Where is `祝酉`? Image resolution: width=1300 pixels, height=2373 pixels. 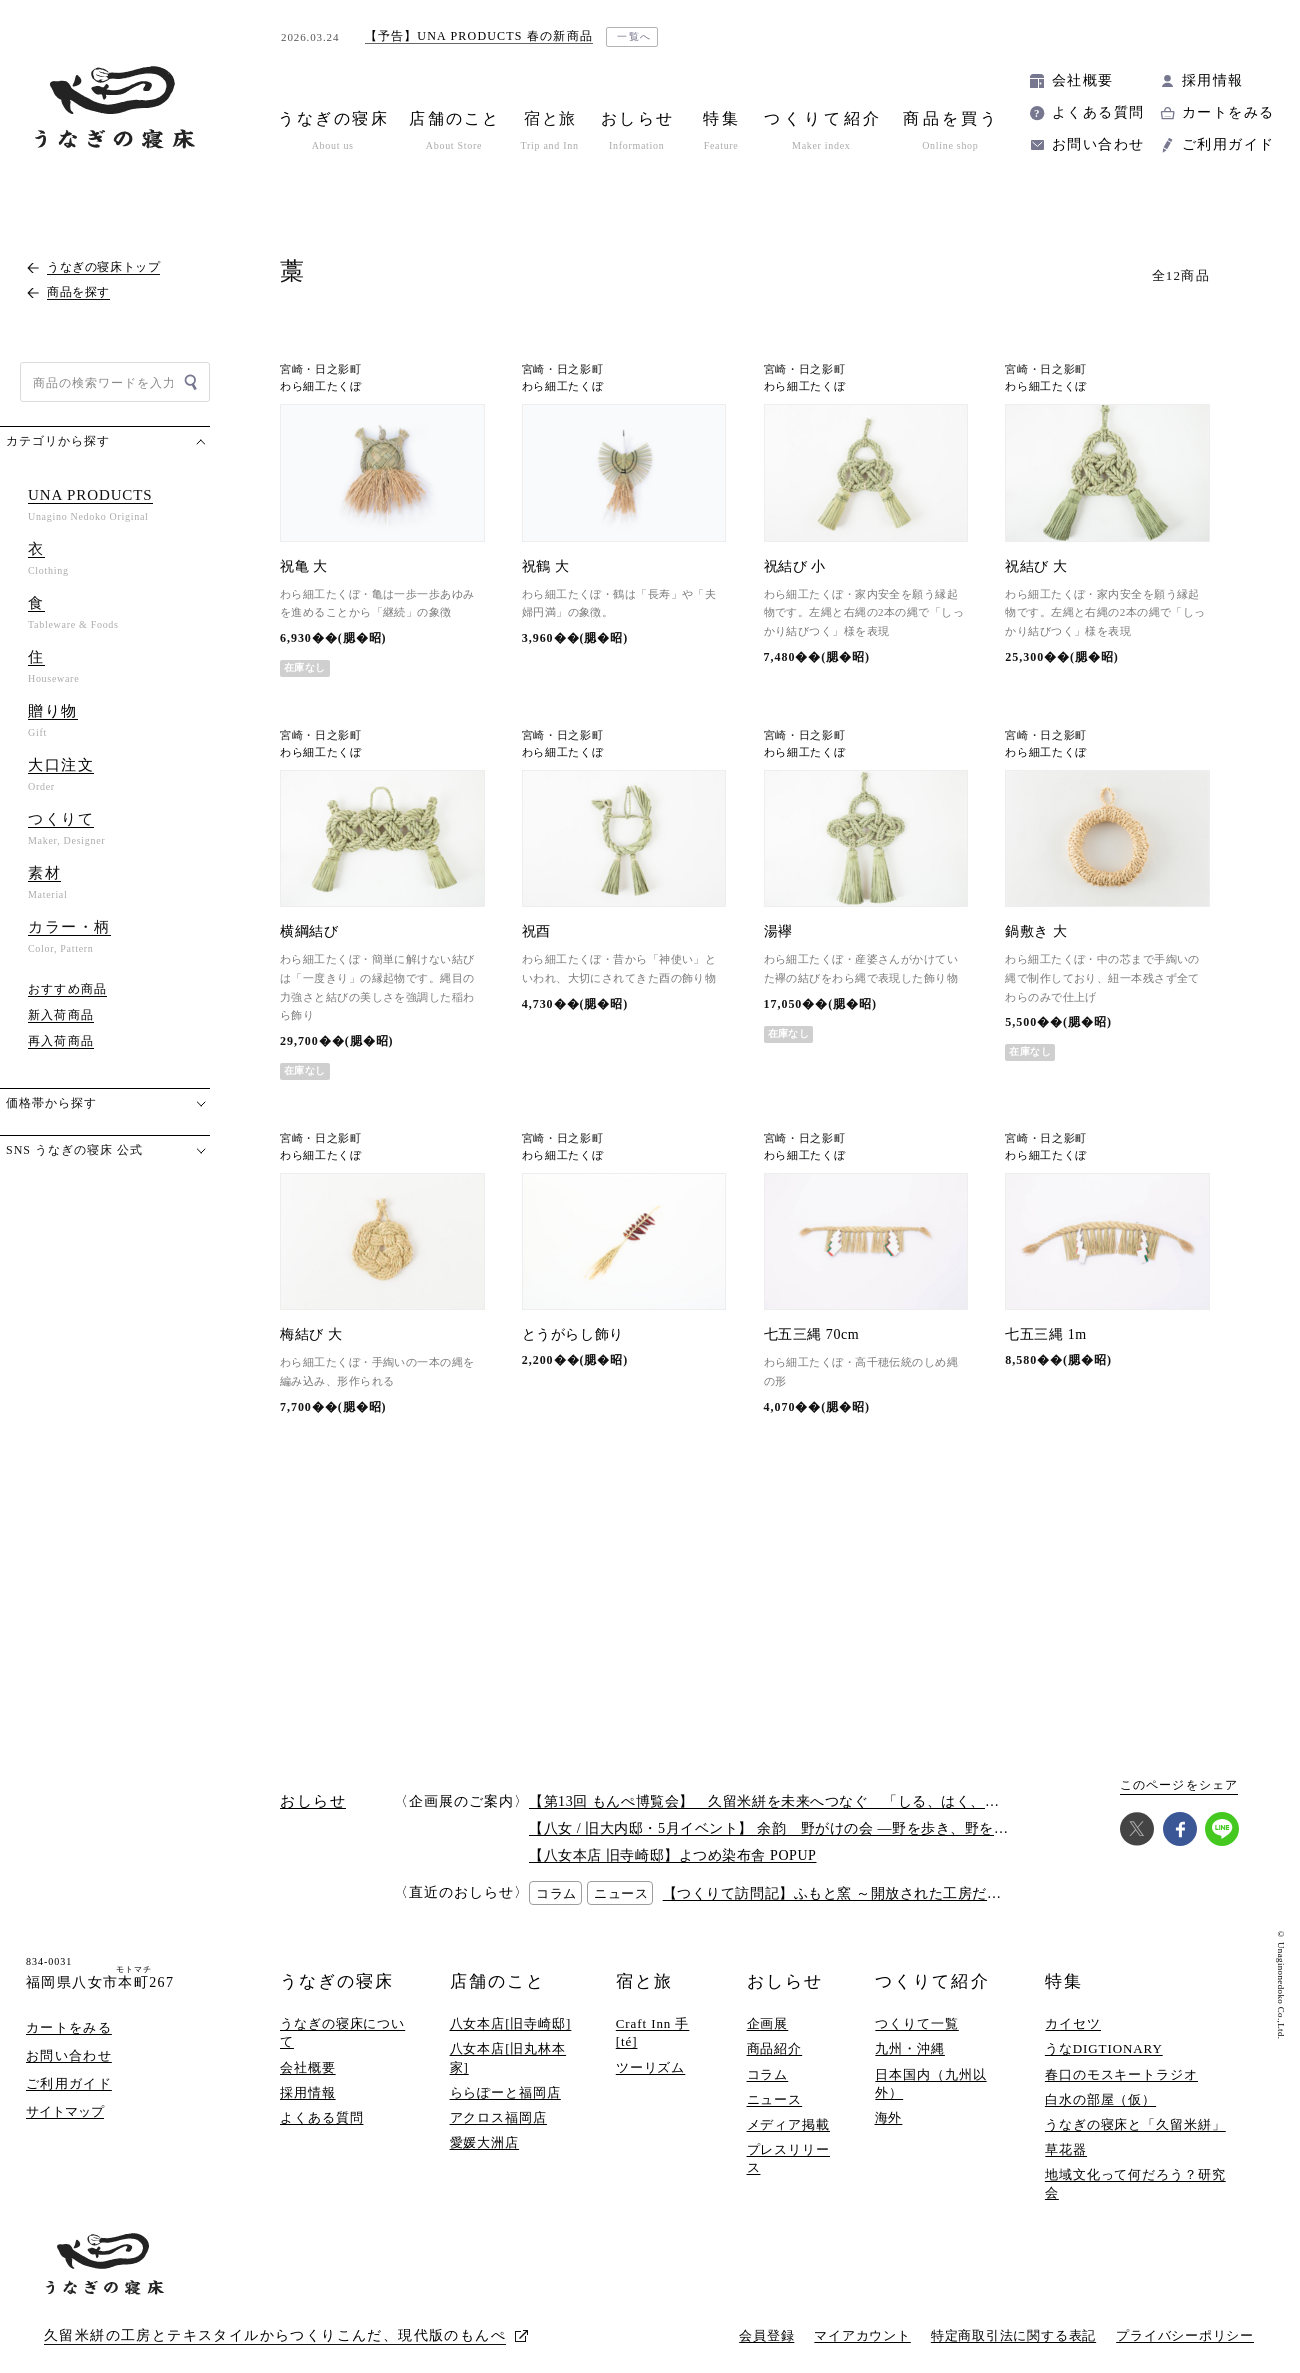
祝酉 is located at coordinates (536, 931).